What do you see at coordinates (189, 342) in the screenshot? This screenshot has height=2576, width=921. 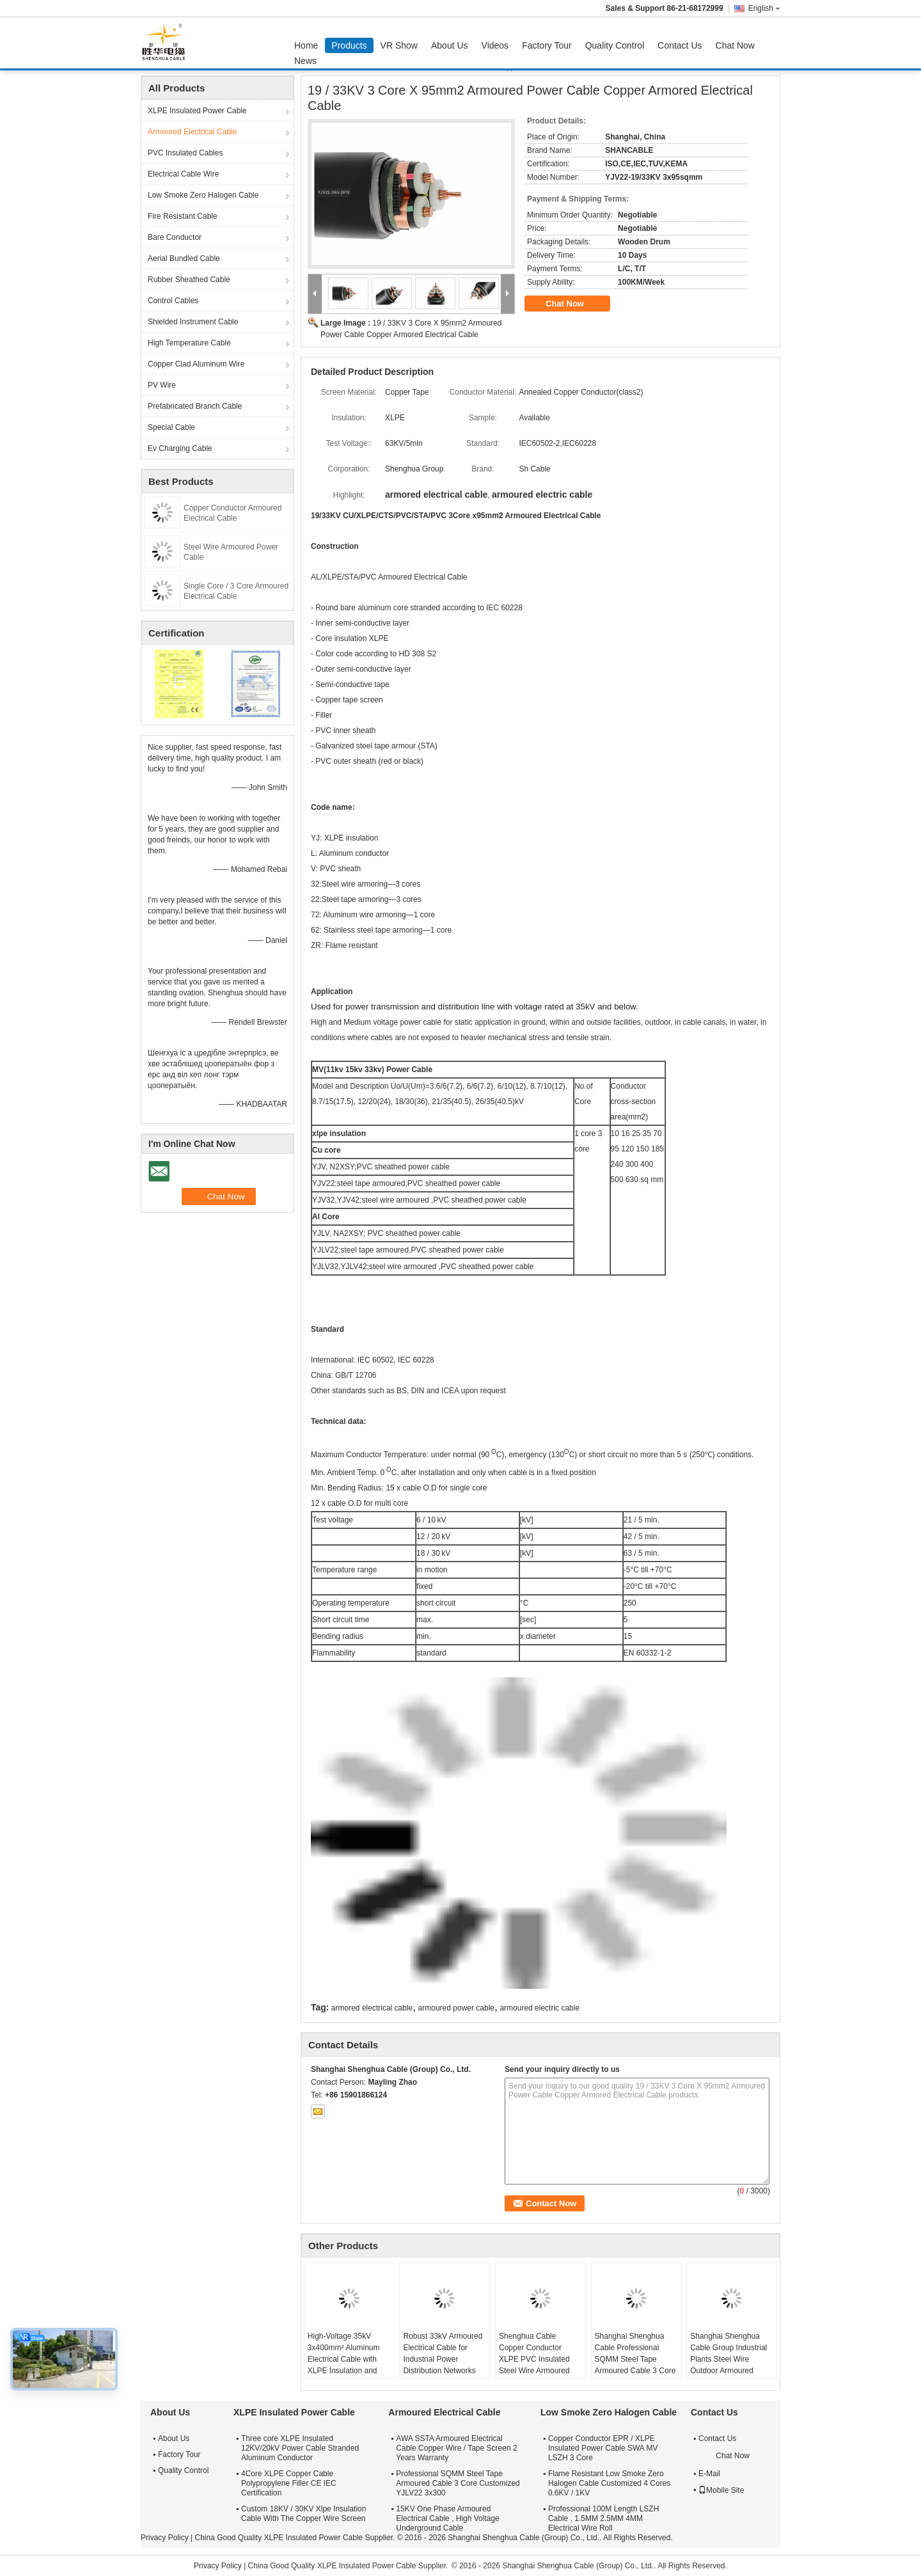 I see `High Temperature Cable` at bounding box center [189, 342].